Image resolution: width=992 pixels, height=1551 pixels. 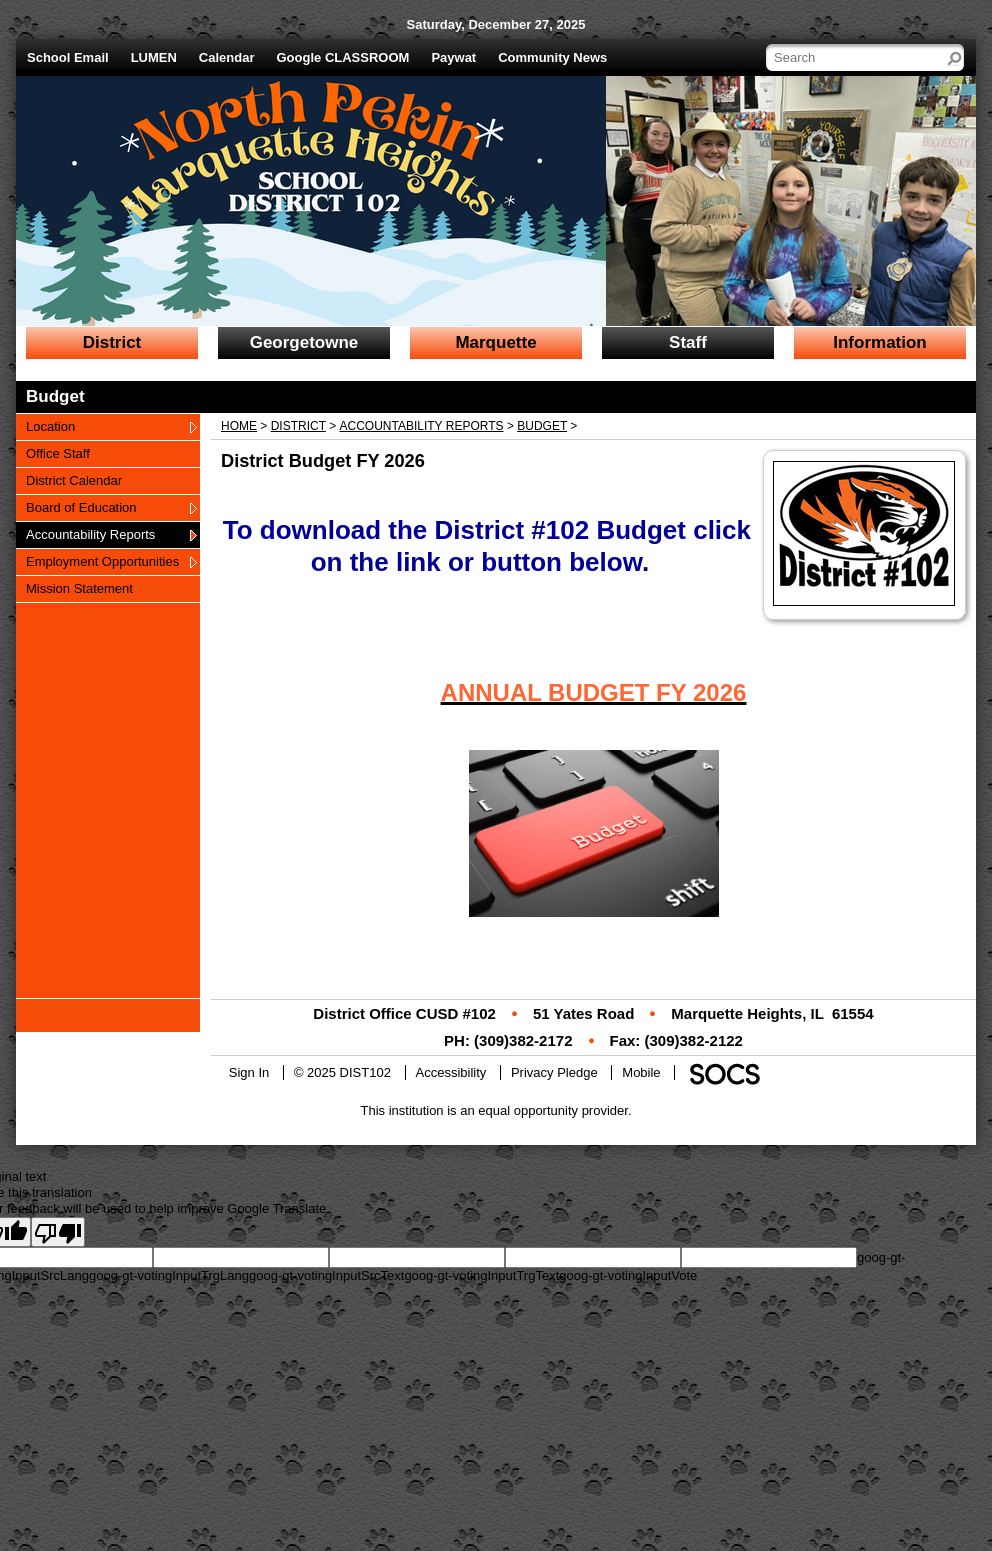 I want to click on This institution is an equal opportunity provider., so click(x=496, y=1110).